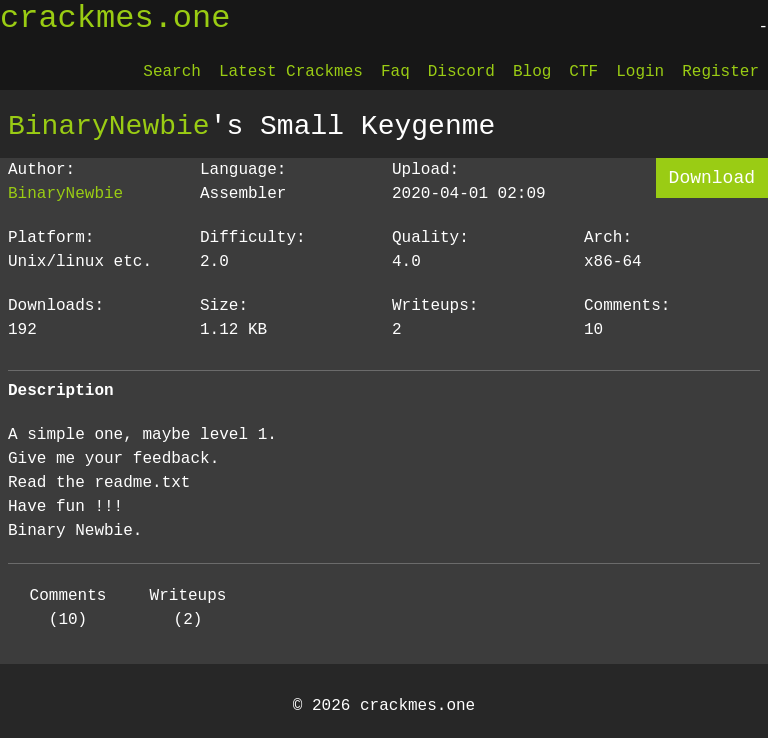  Describe the element at coordinates (291, 72) in the screenshot. I see `Latest Crackmes` at that location.